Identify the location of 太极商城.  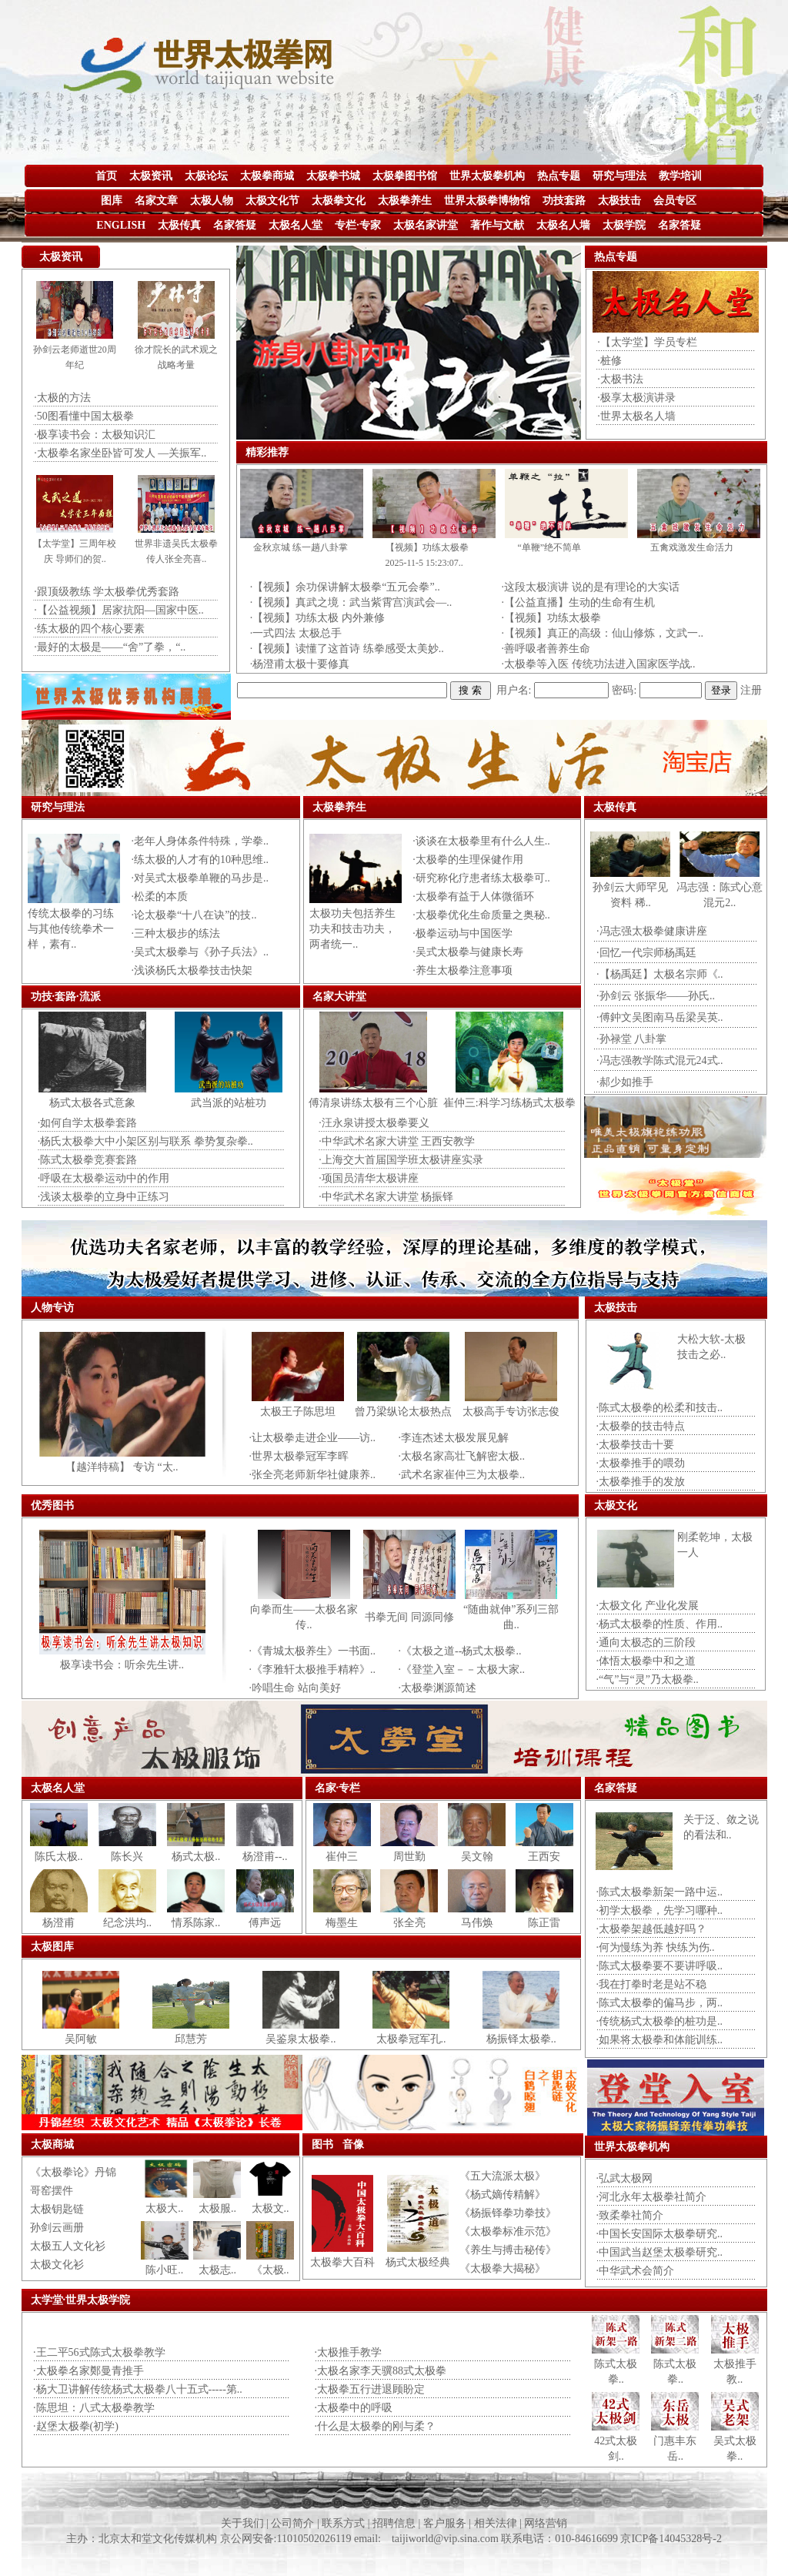
(52, 2144).